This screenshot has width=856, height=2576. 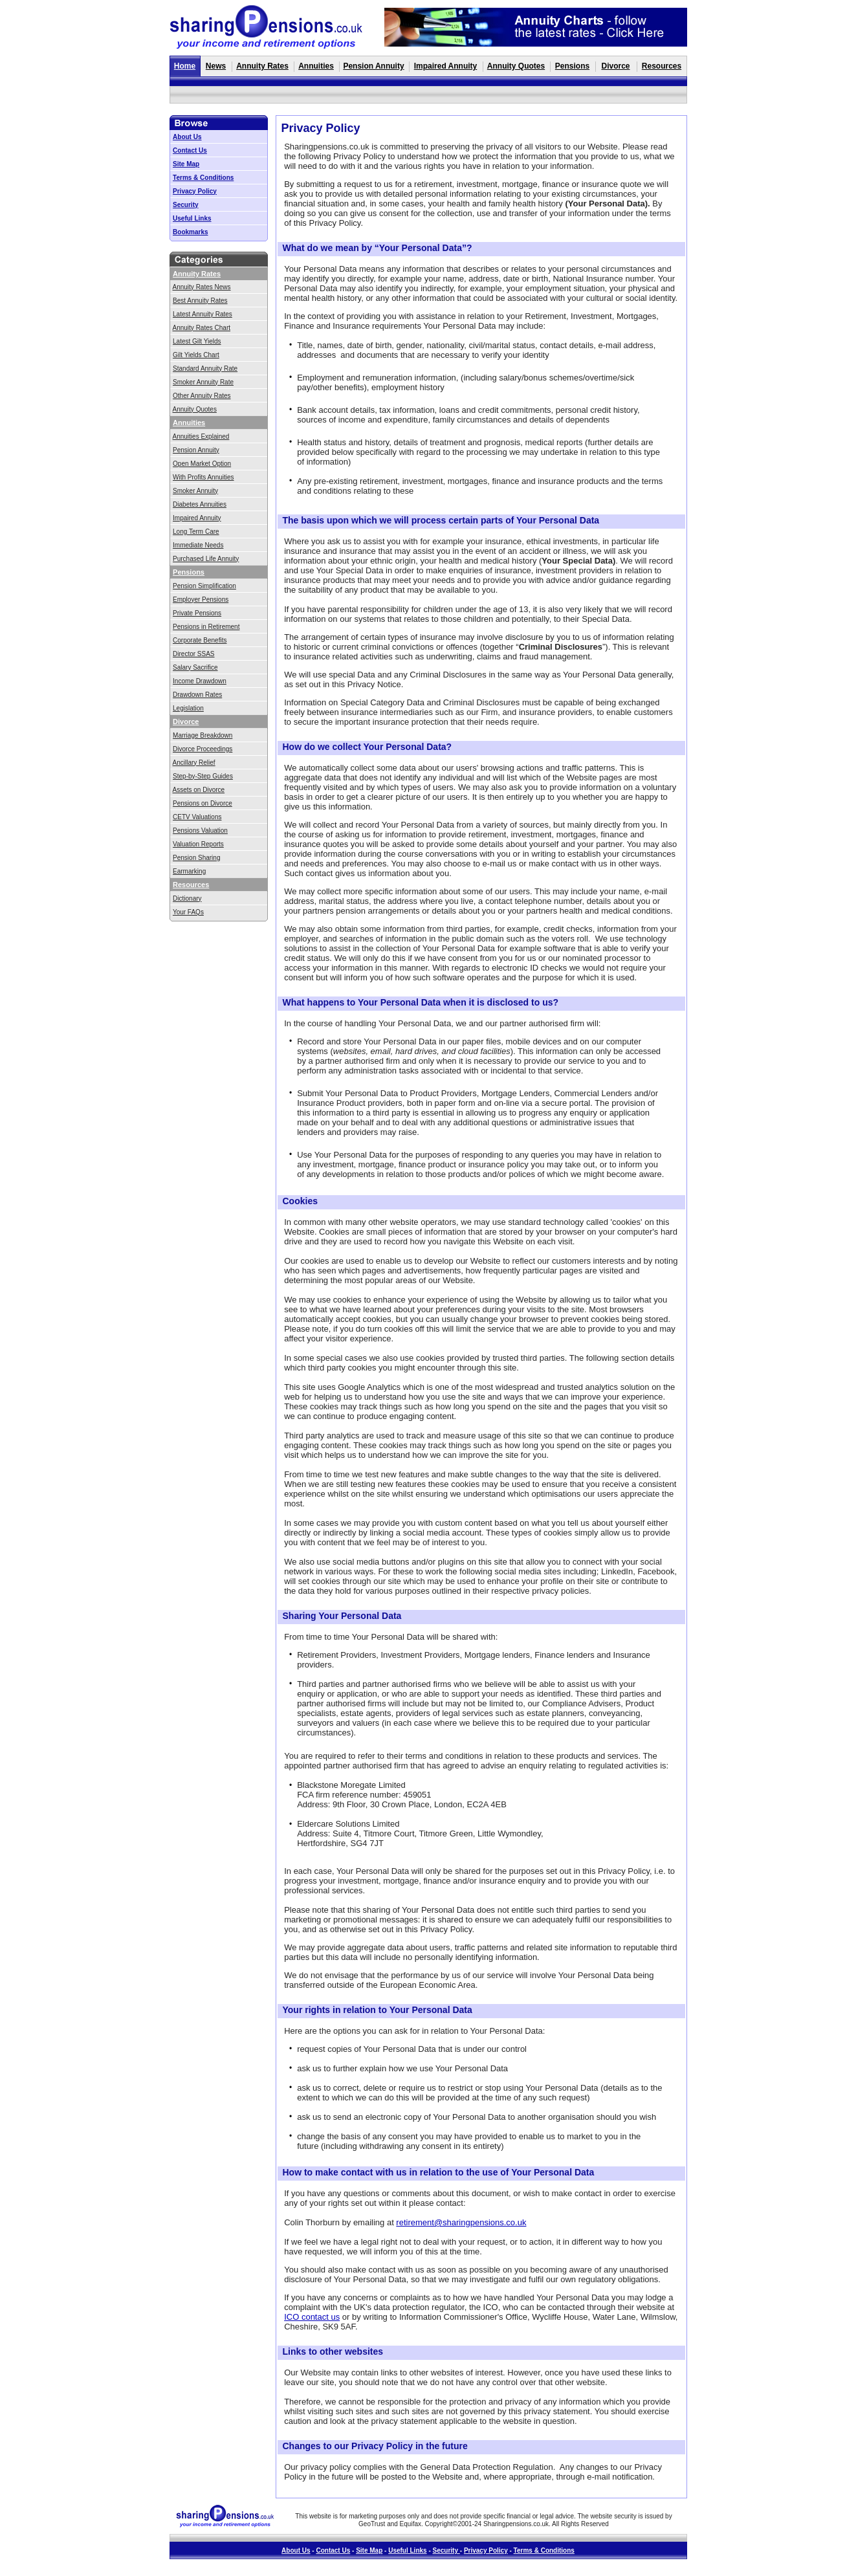 I want to click on Employer Pensions, so click(x=200, y=599).